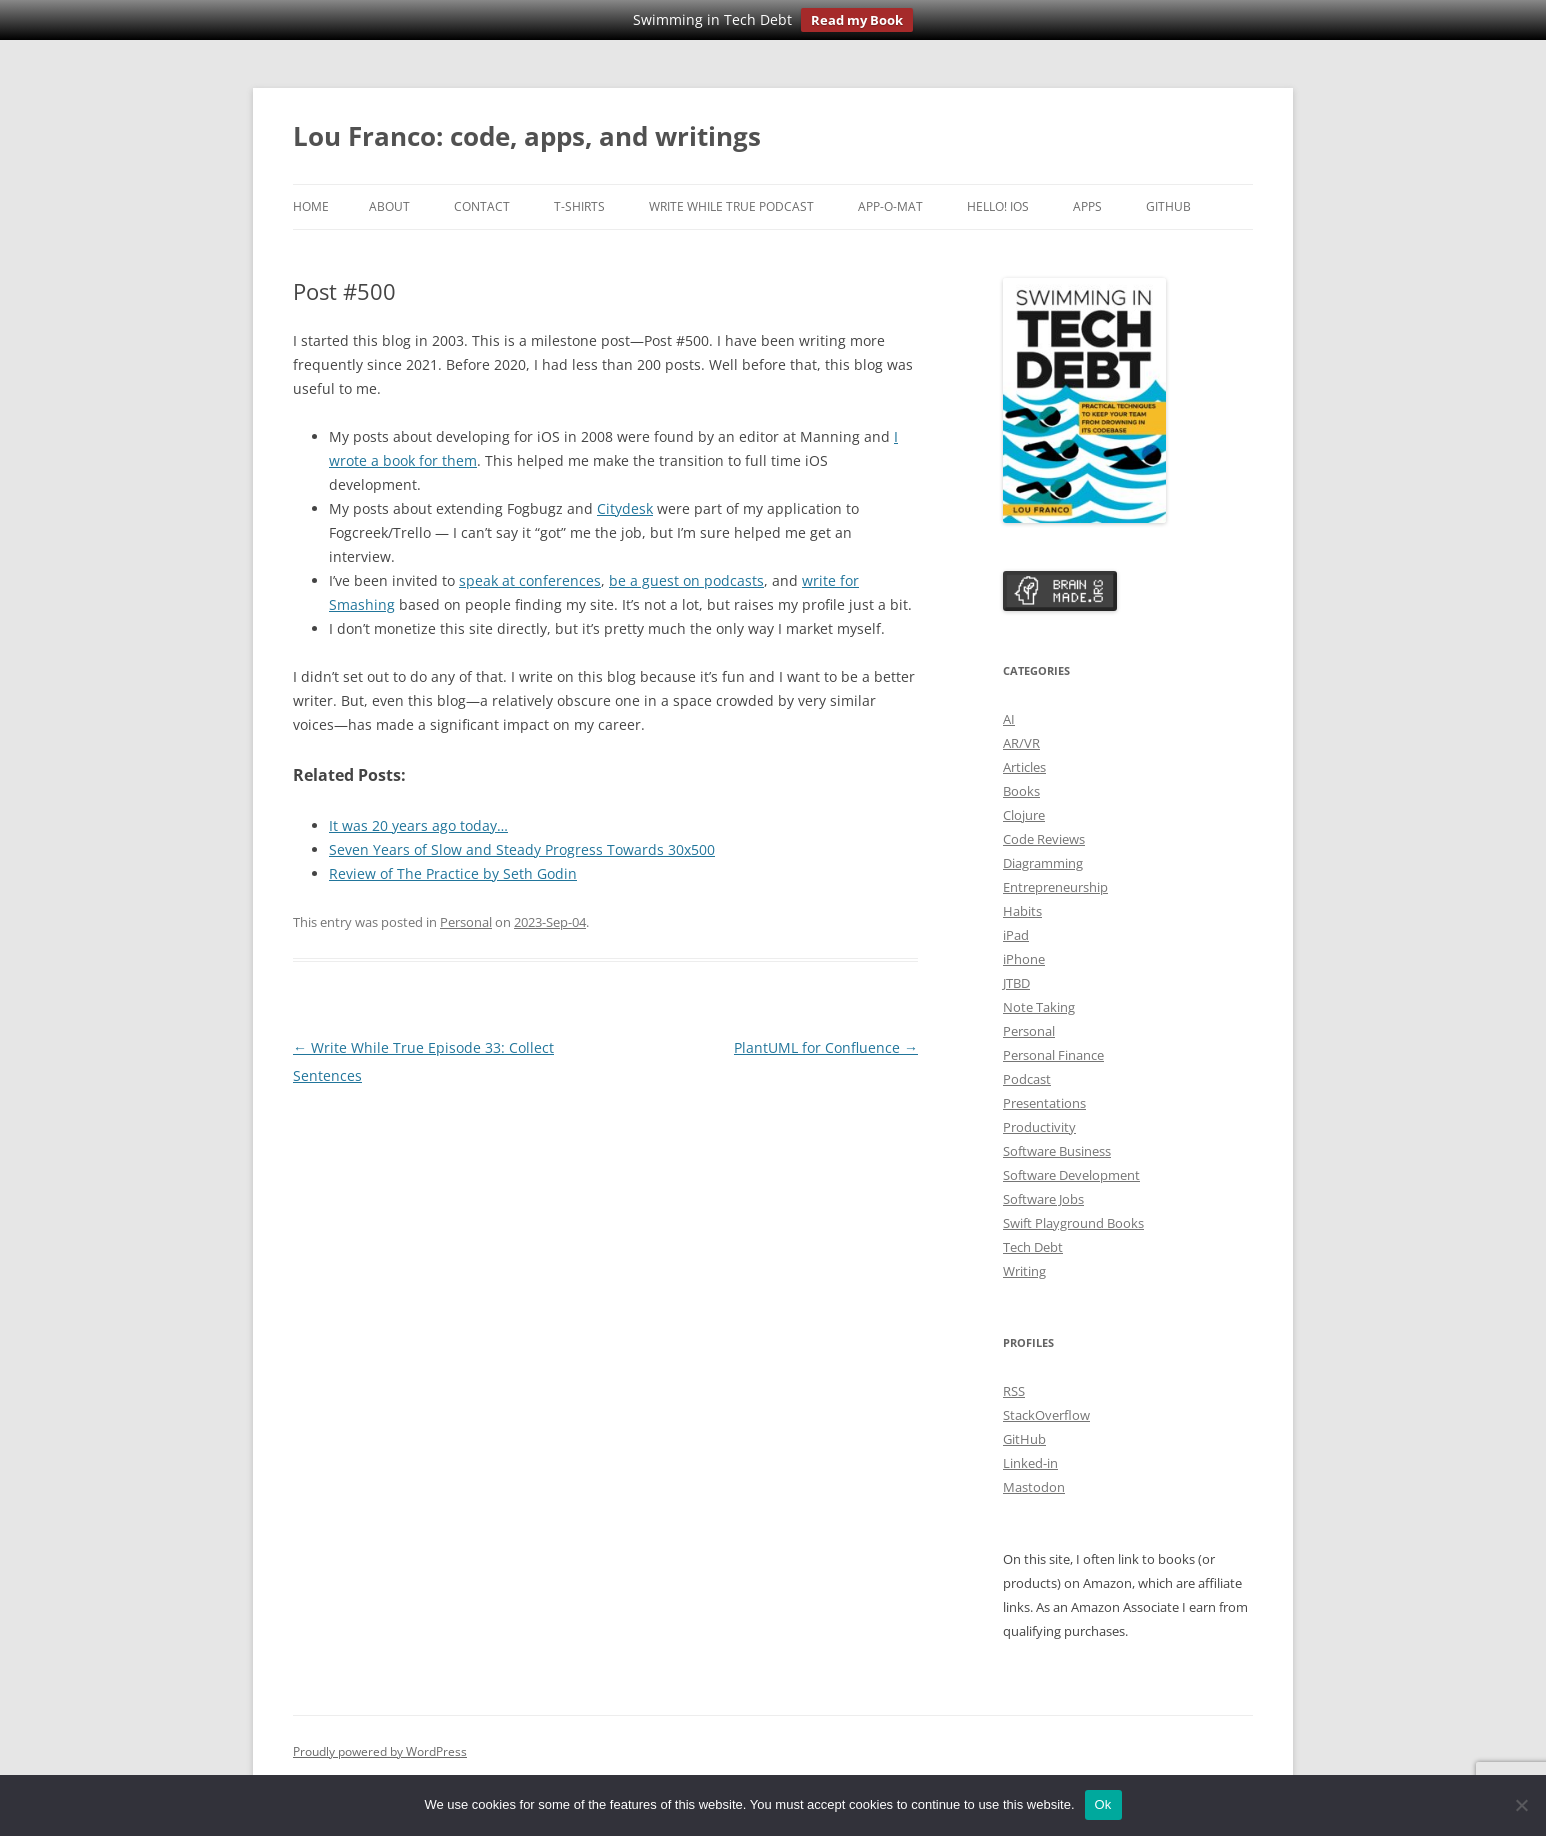 This screenshot has width=1546, height=1836. Describe the element at coordinates (579, 206) in the screenshot. I see `T-Shirts` at that location.